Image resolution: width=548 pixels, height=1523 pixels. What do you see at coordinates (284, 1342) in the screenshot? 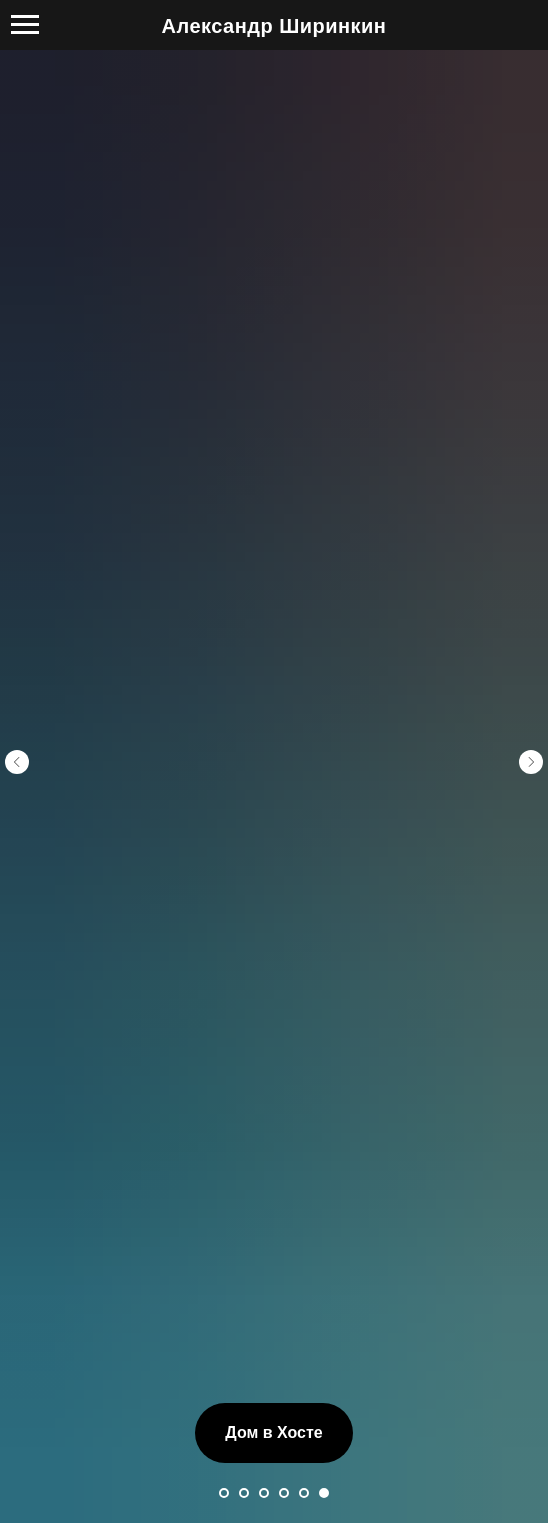
I see `[Перейти к слайду 4]` at bounding box center [284, 1342].